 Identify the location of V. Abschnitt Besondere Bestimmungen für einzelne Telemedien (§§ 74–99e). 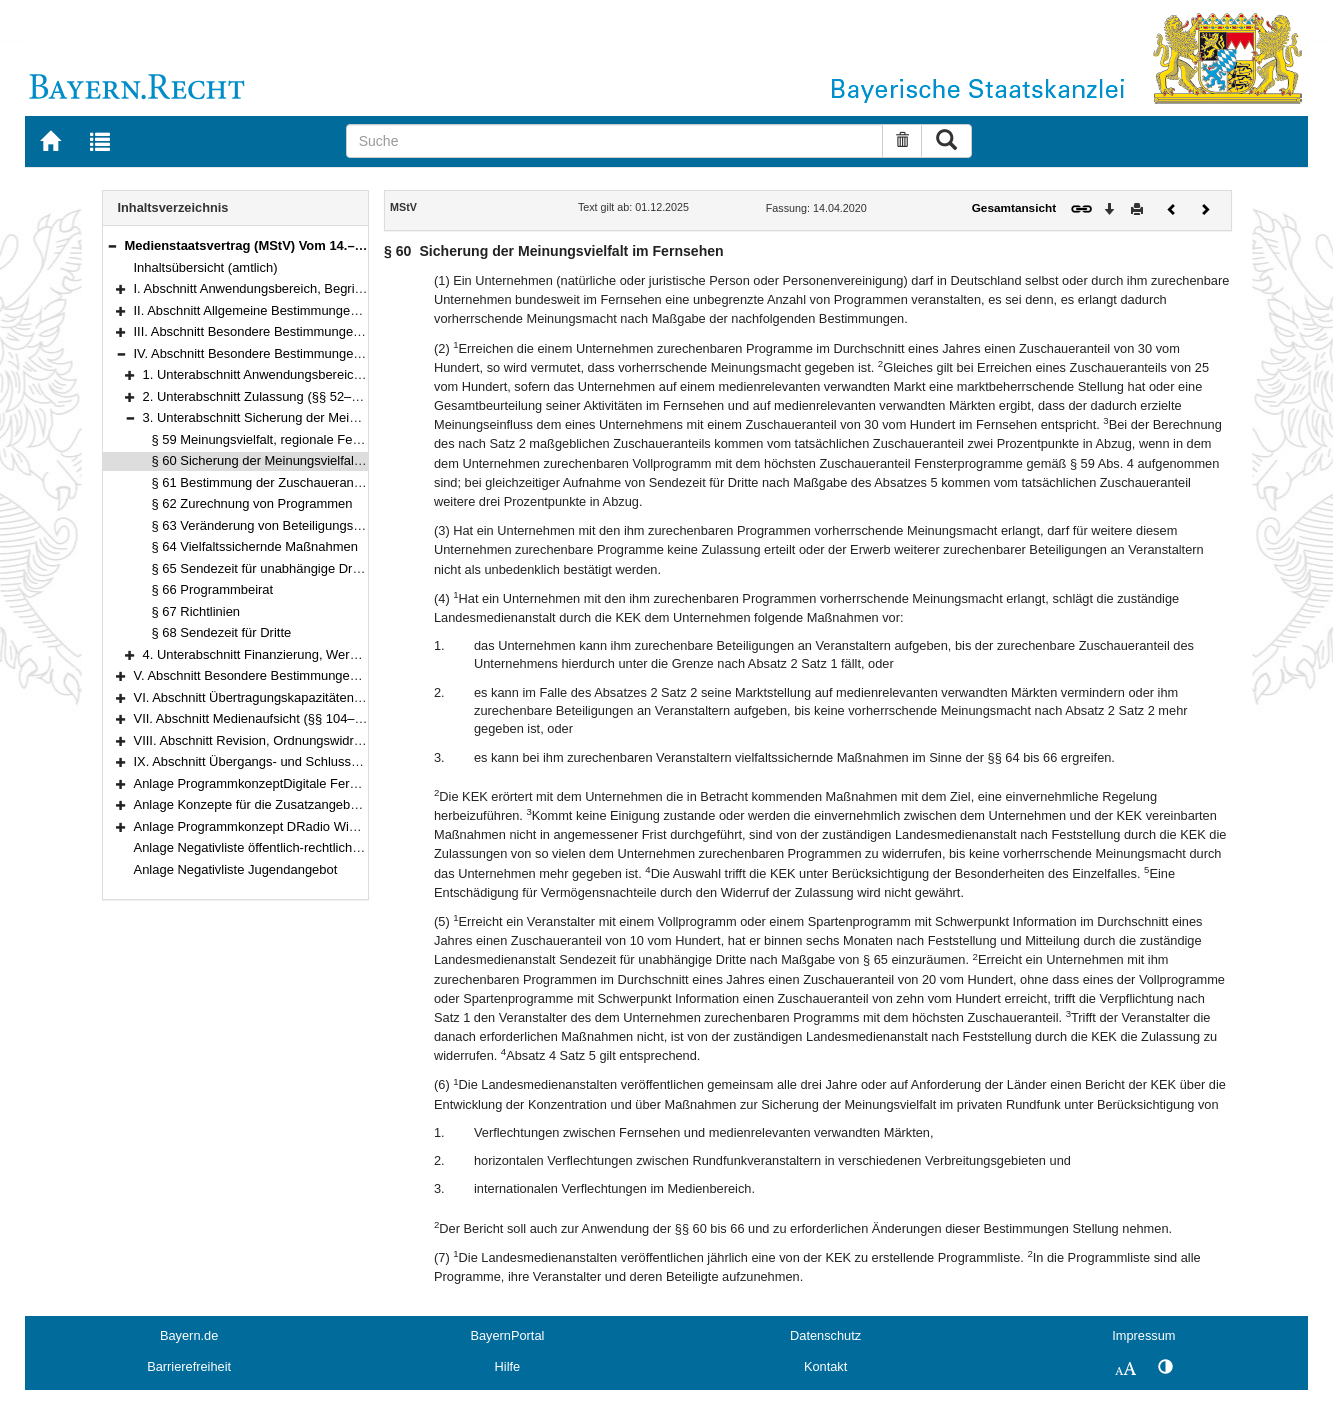
(352, 675).